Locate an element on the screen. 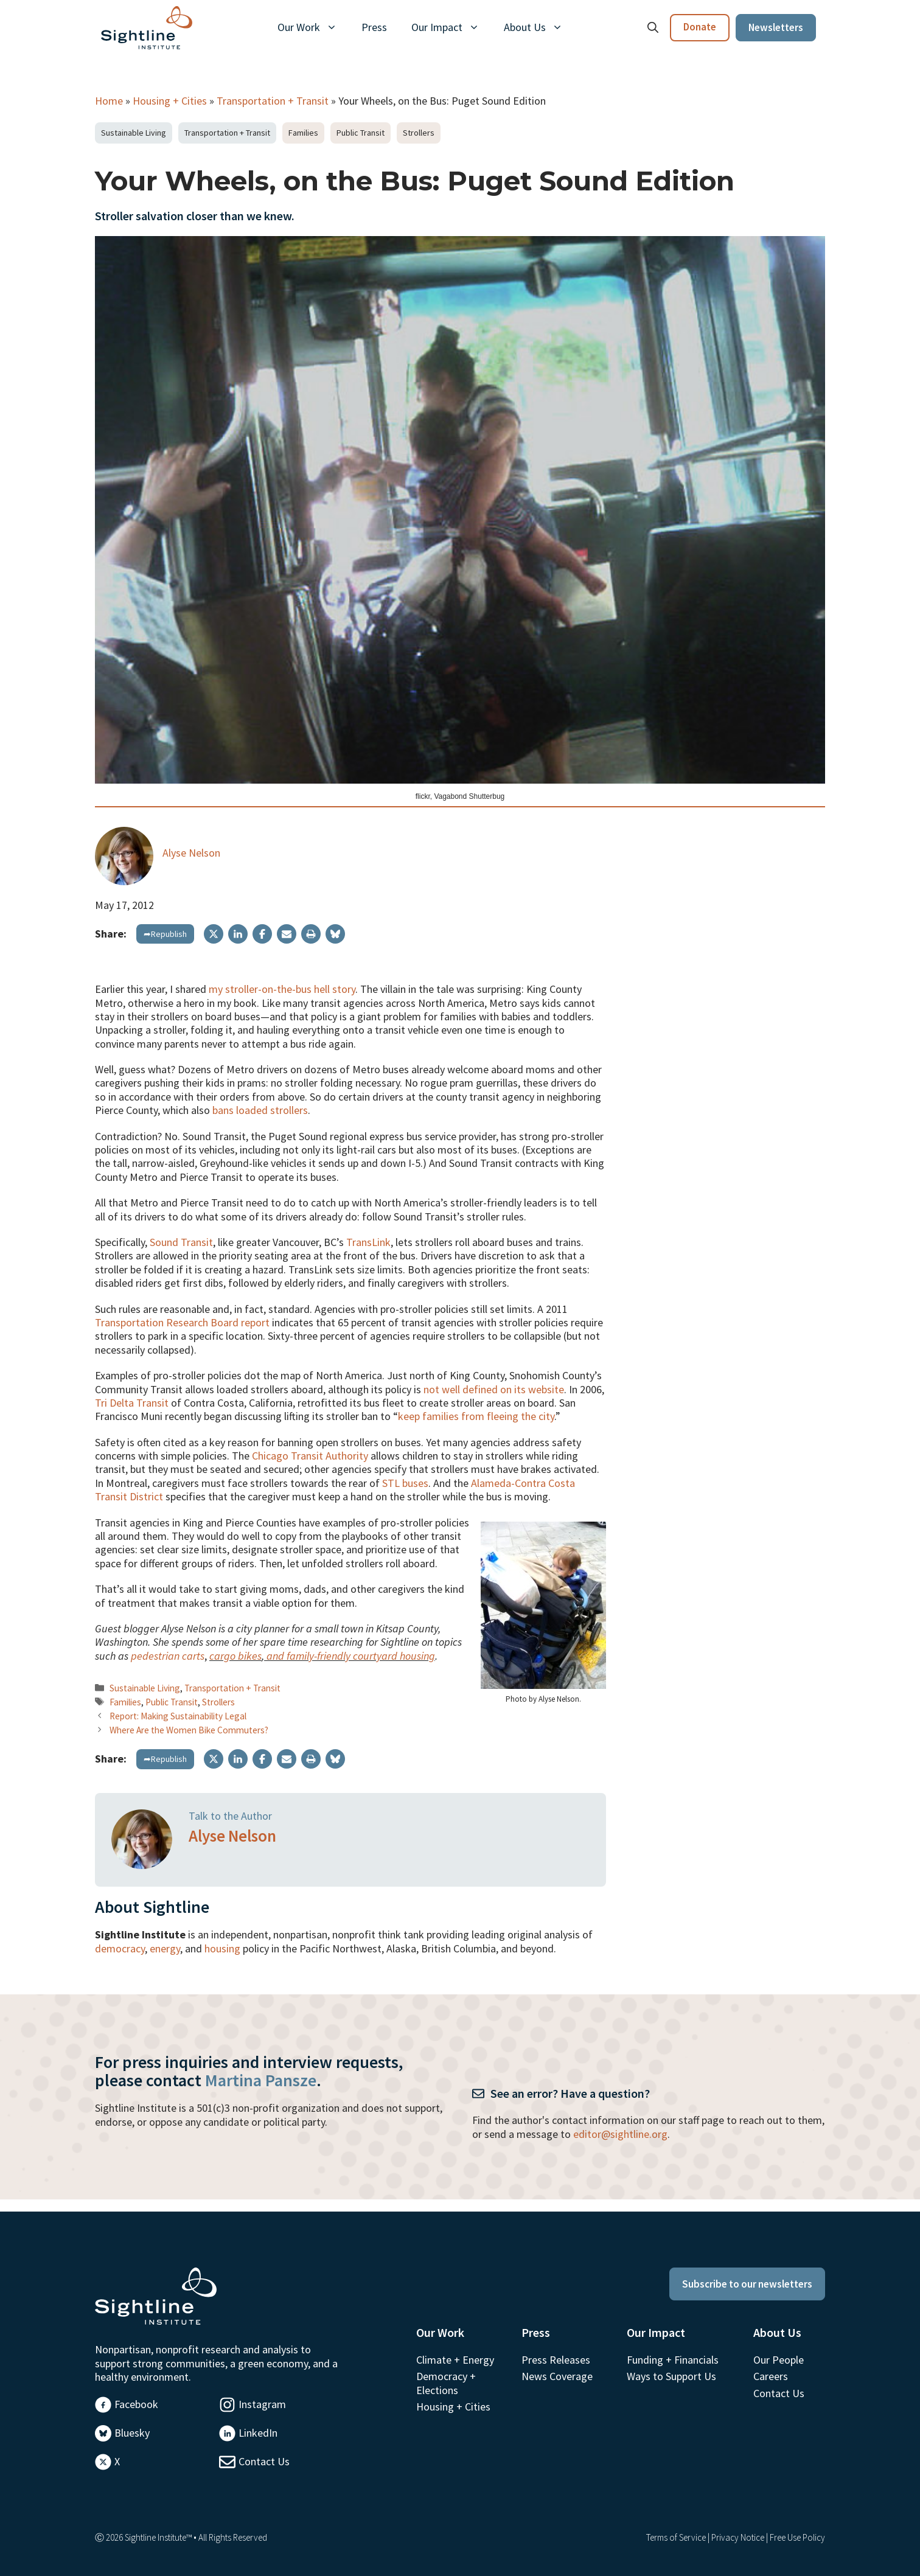  not well defined is located at coordinates (460, 1389).